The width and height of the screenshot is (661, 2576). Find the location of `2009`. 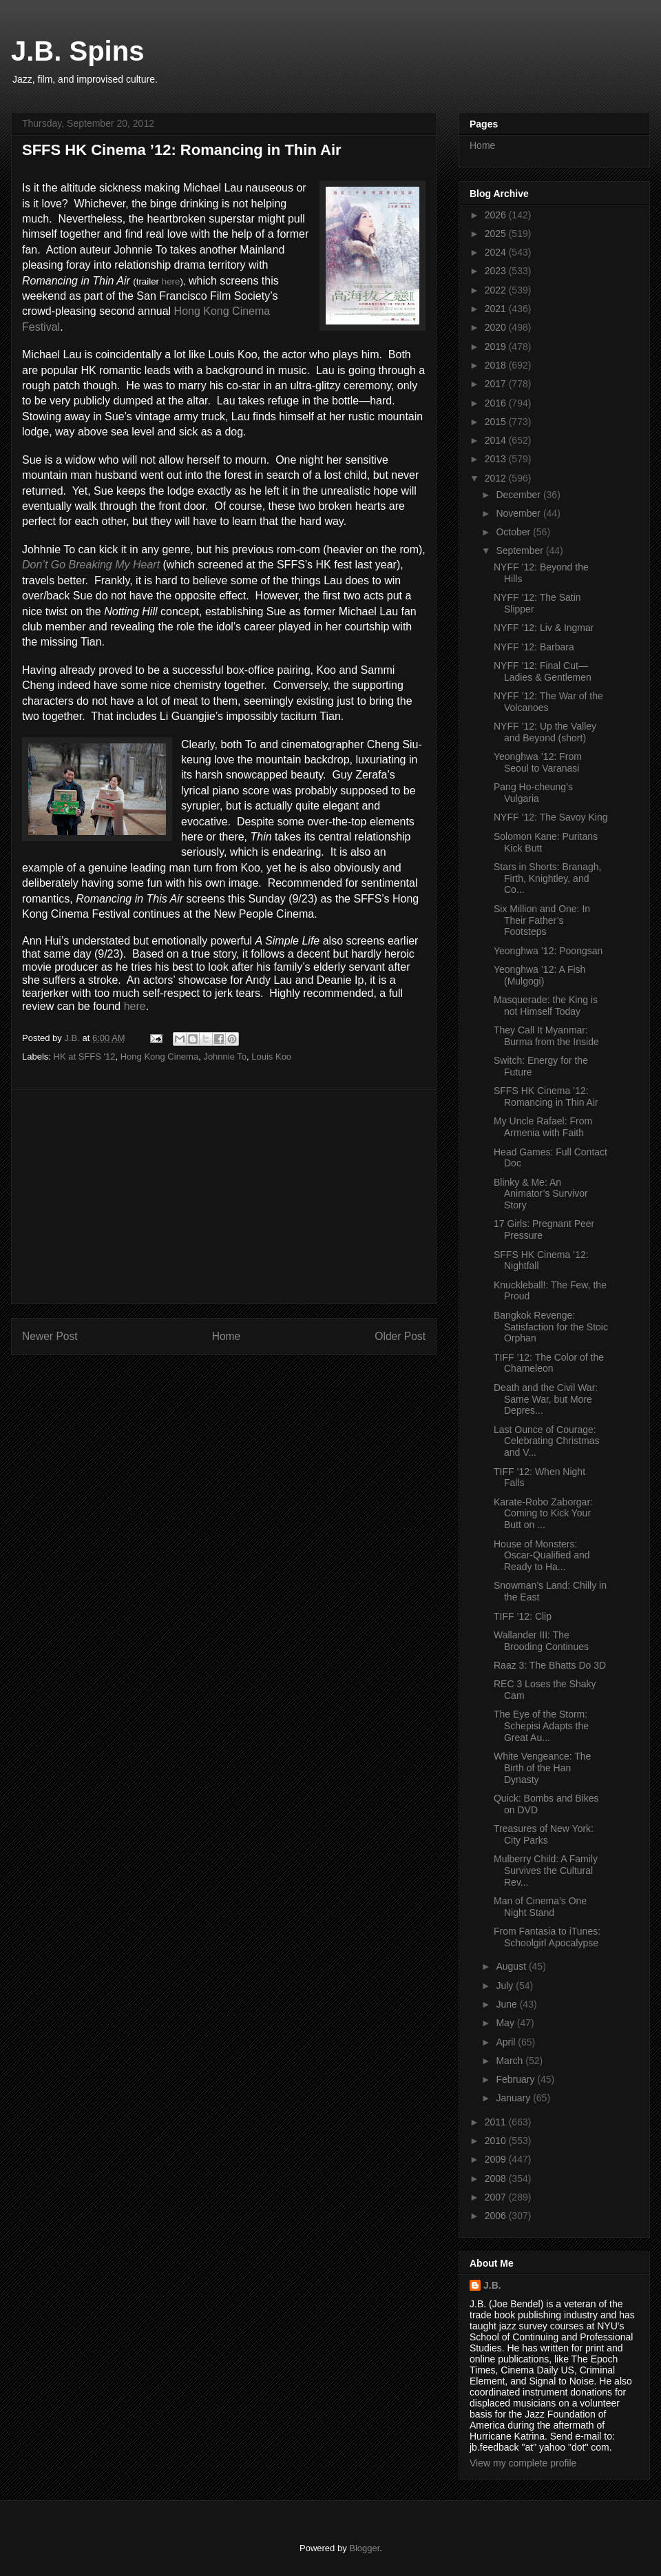

2009 is located at coordinates (497, 2159).